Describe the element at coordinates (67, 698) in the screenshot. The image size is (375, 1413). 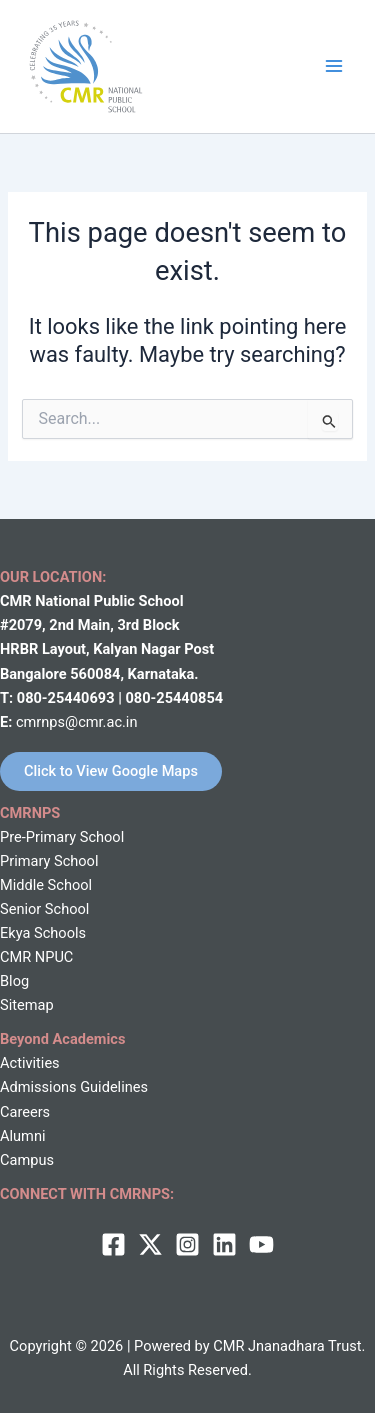
I see `080-25440693` at that location.